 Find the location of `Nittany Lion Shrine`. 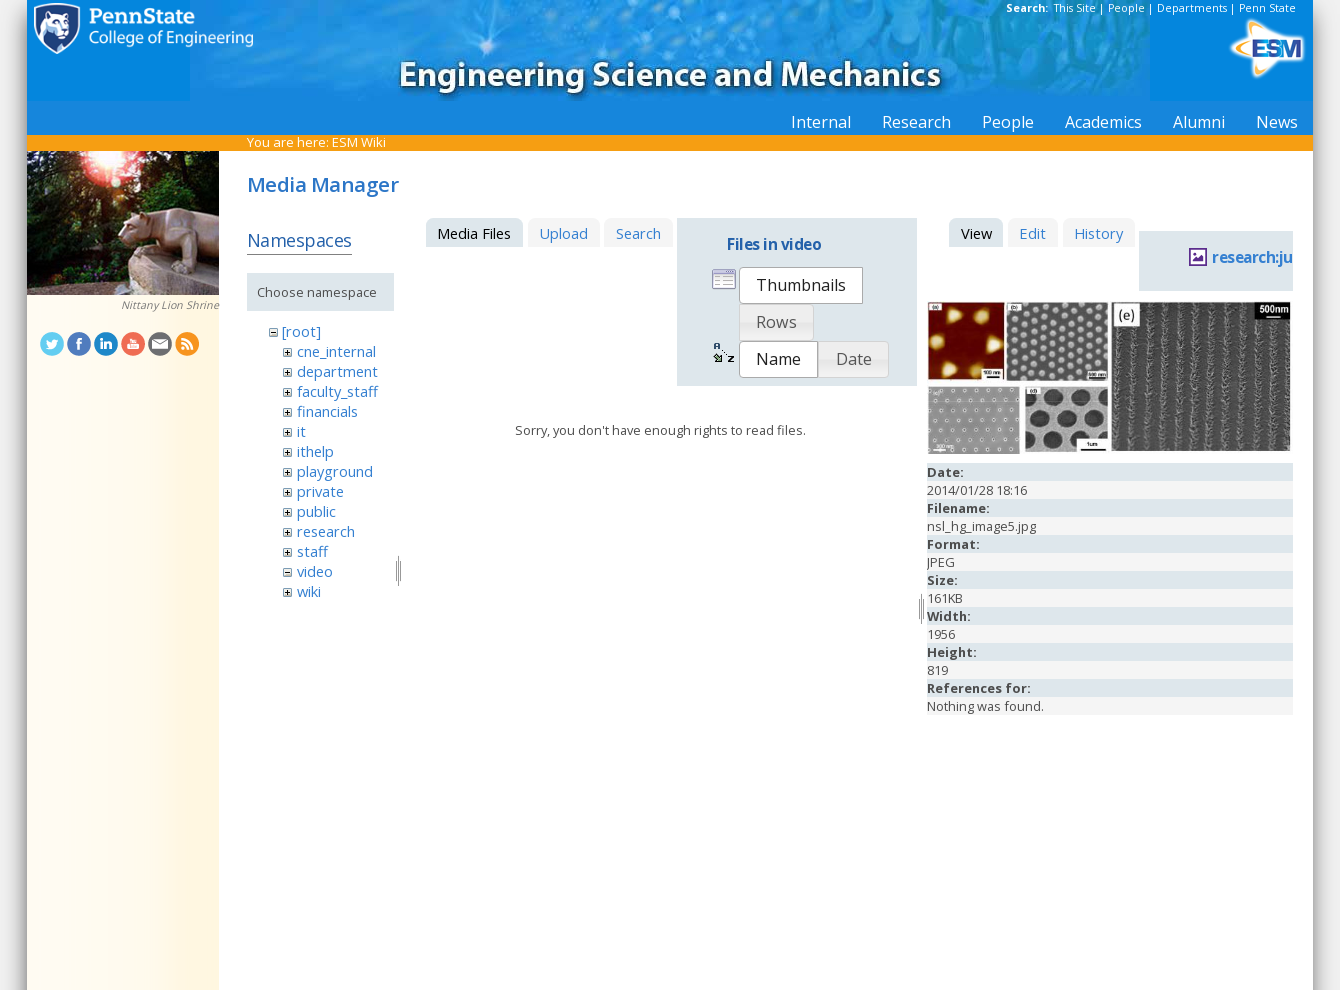

Nittany Lion Shrine is located at coordinates (170, 305).